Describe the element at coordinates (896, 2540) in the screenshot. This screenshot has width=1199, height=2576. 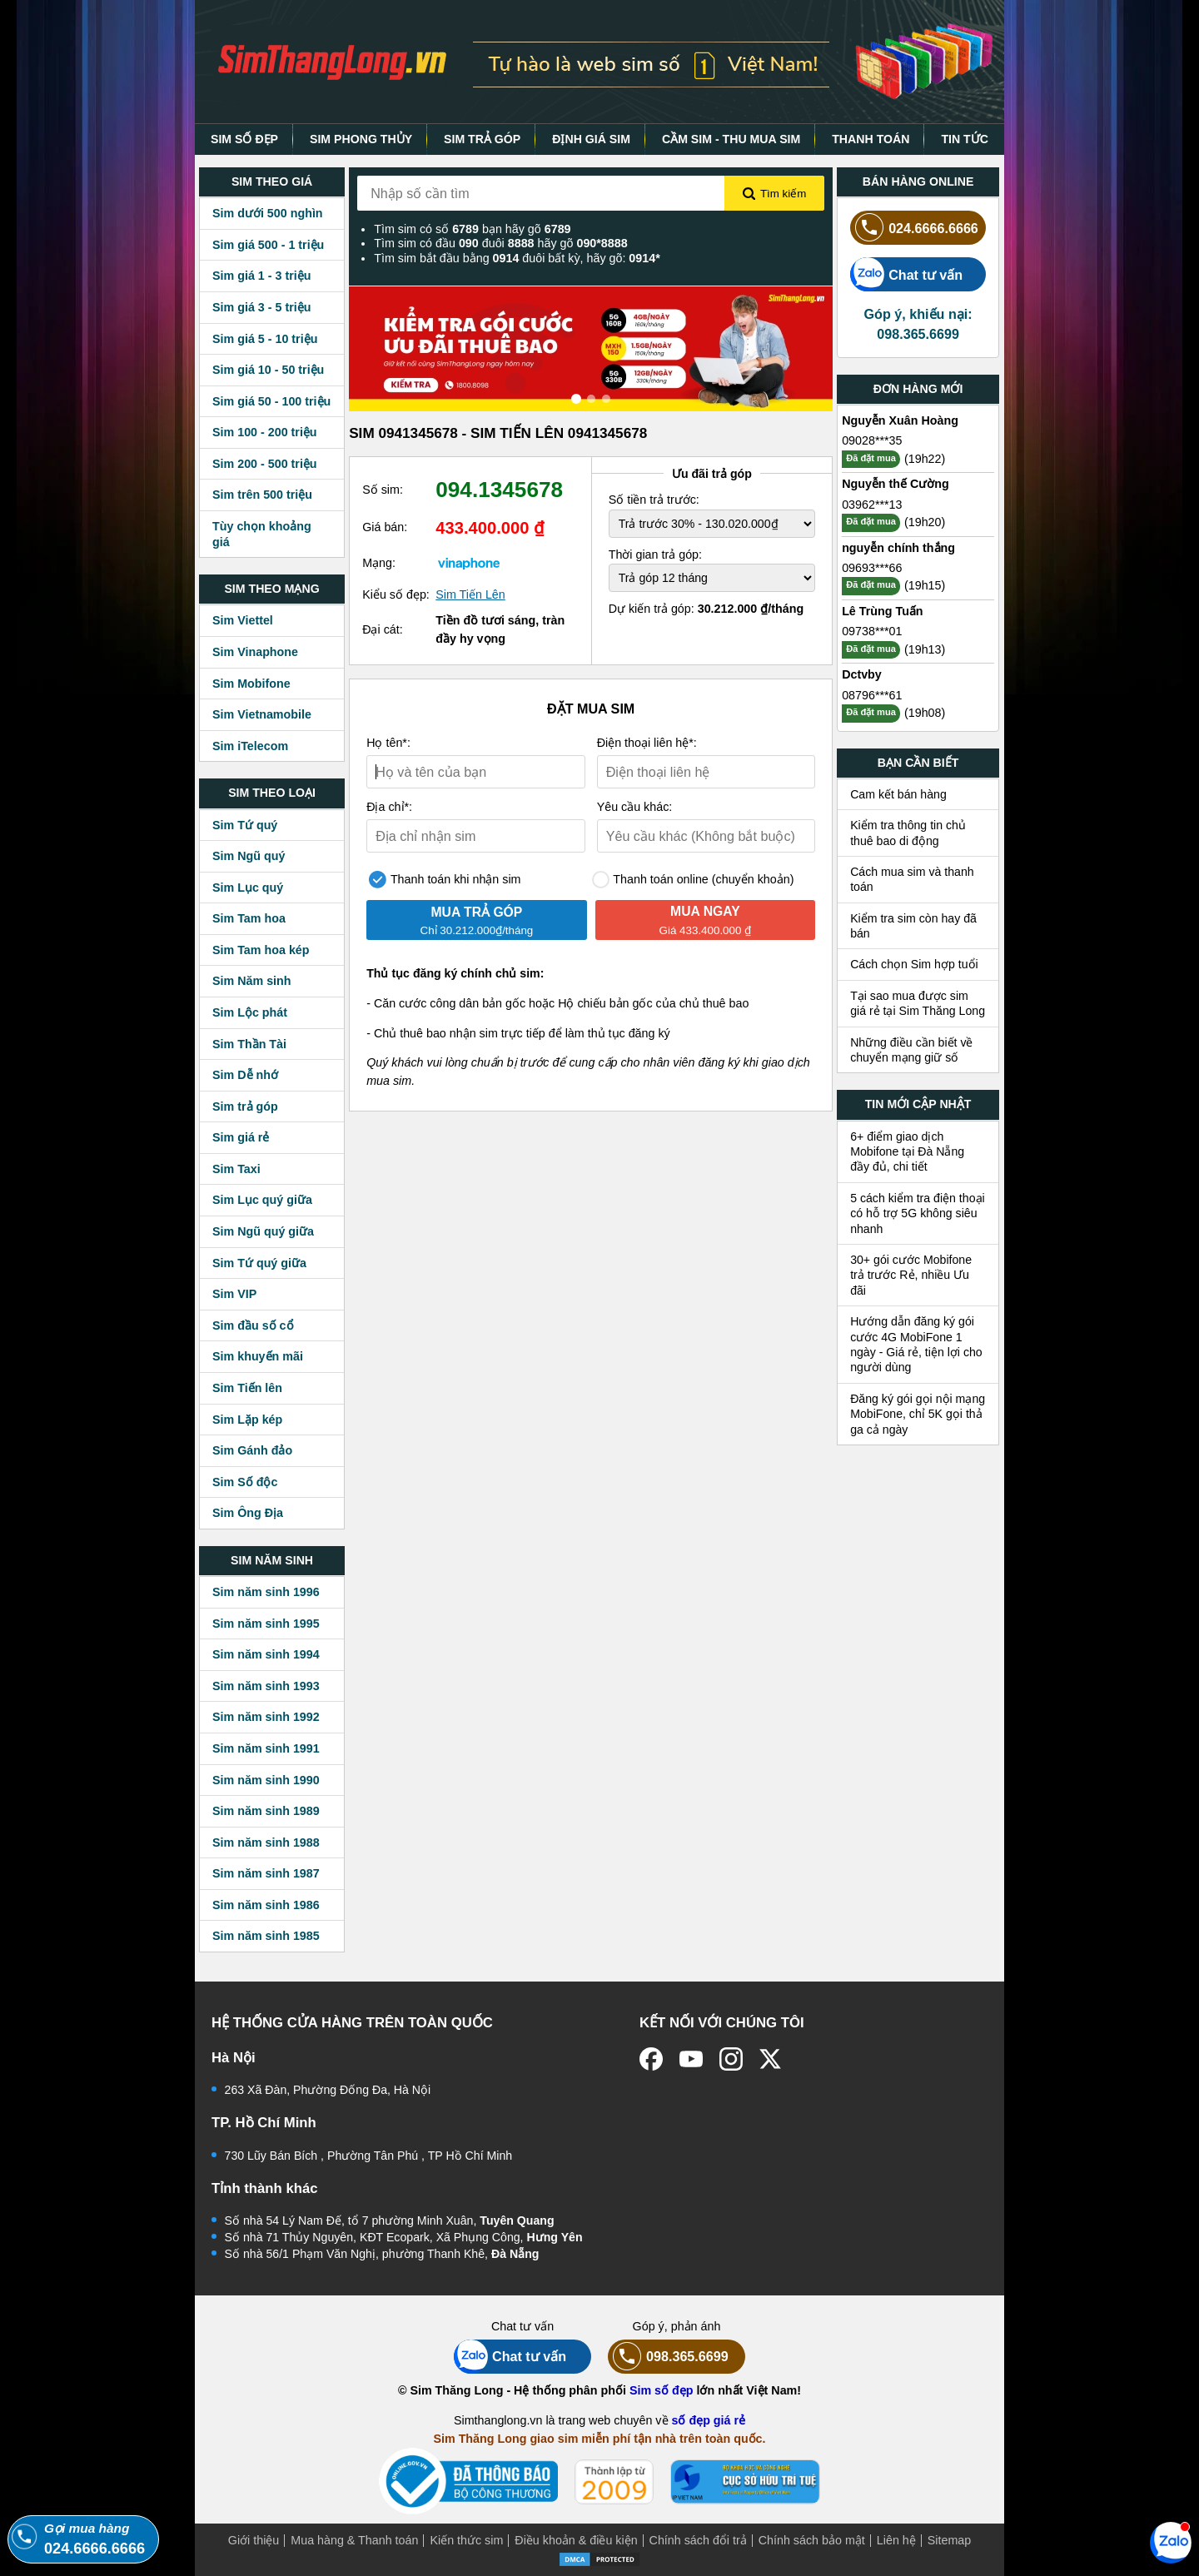
I see `Liên hệ` at that location.